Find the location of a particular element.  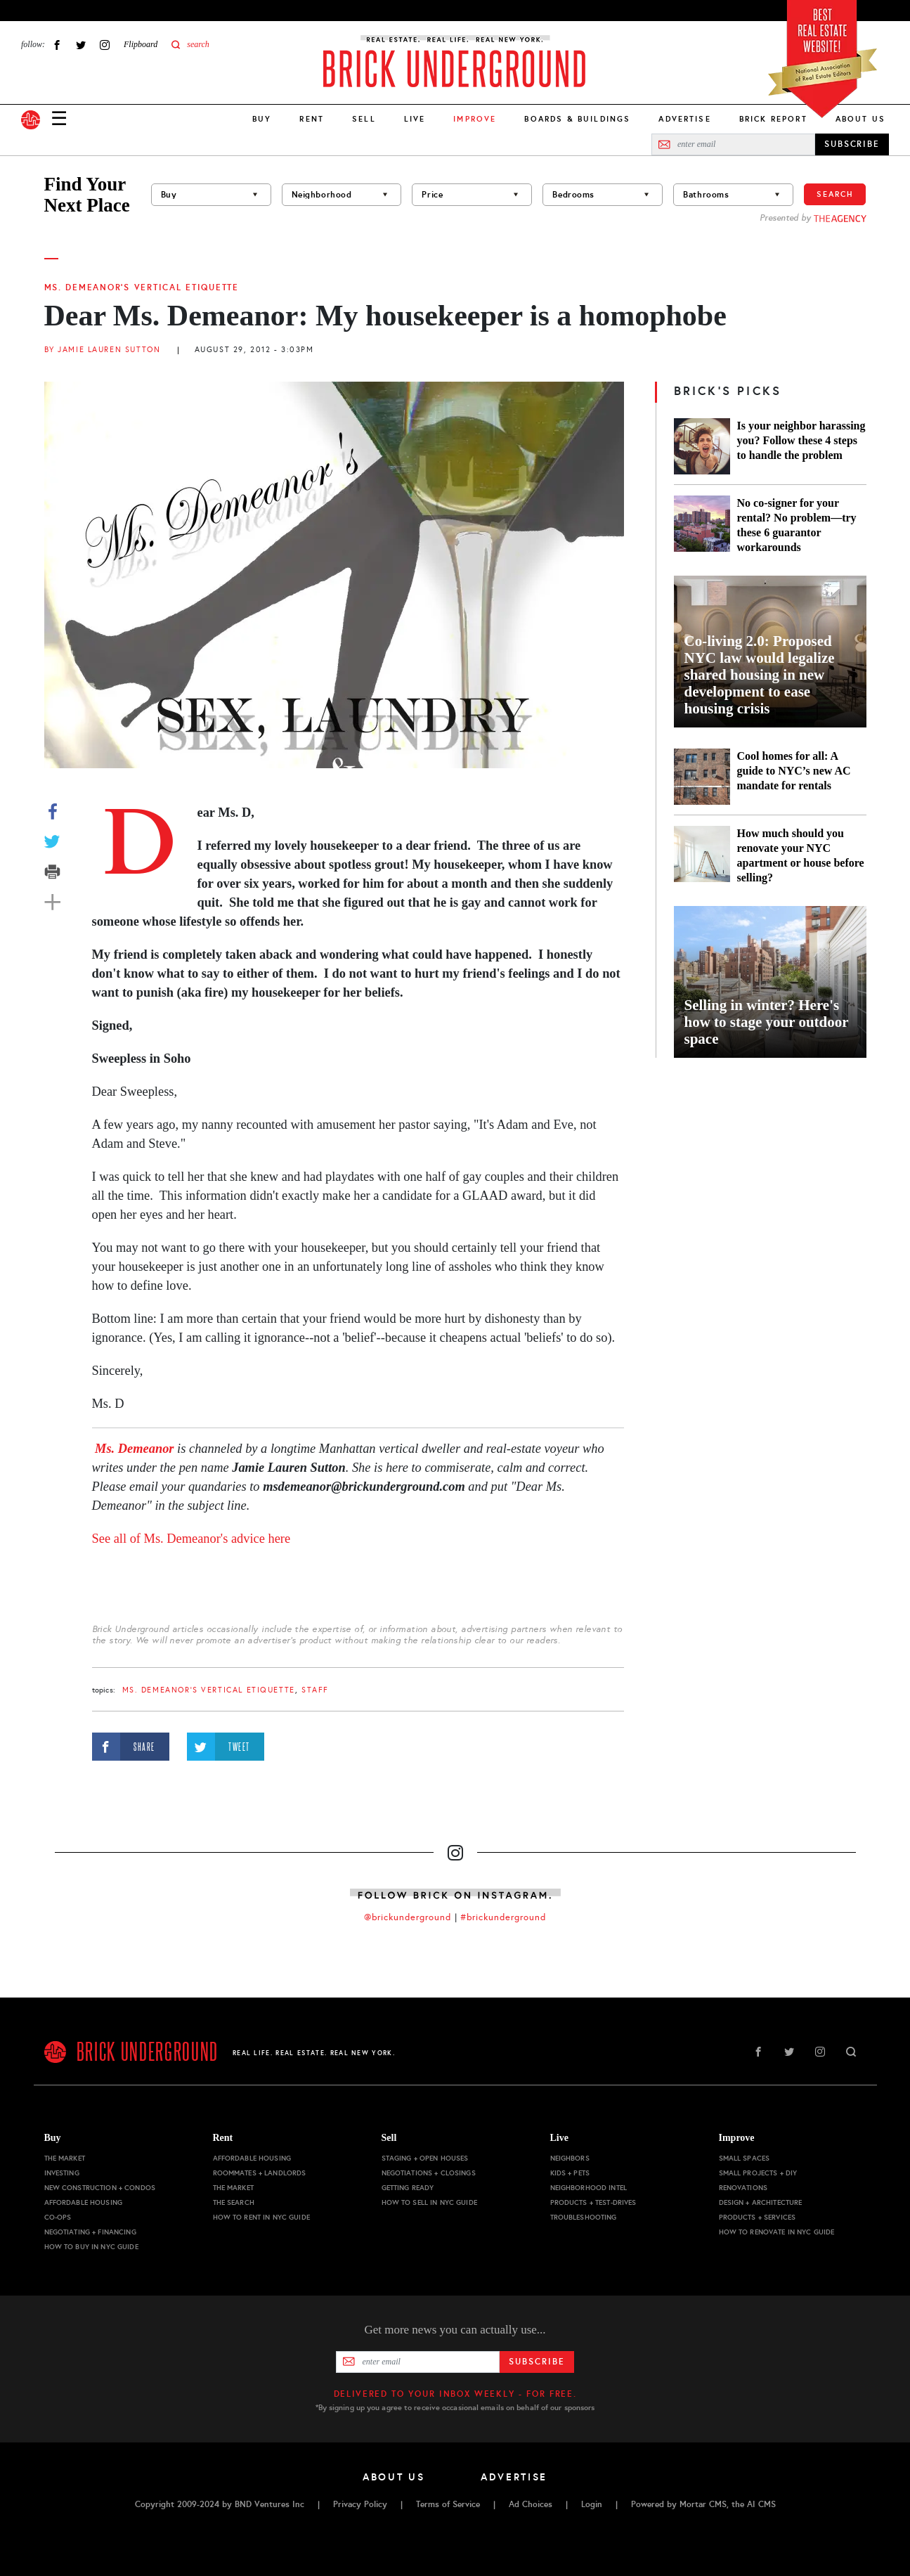

By Jamie Lauren Sutton is located at coordinates (102, 349).